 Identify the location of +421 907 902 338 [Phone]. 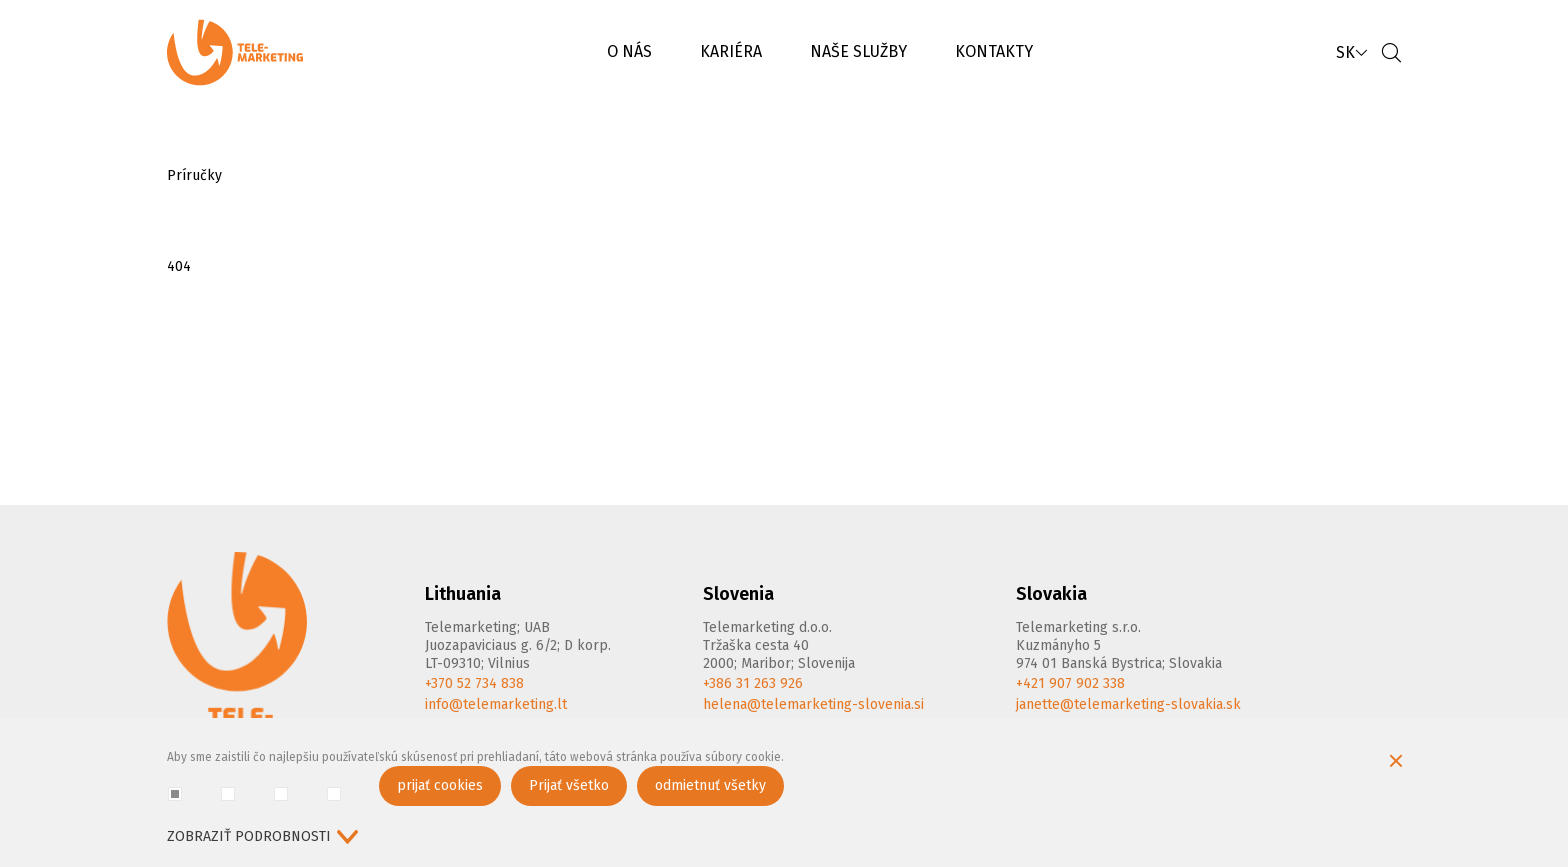
(1070, 683).